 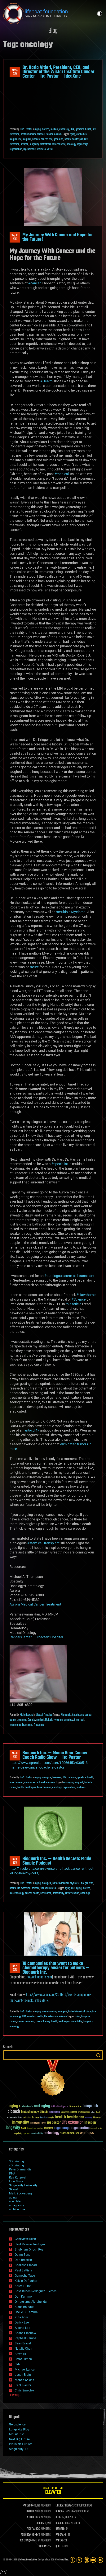 What do you see at coordinates (90, 2122) in the screenshot?
I see `lifespan [lifespan (96 items)]` at bounding box center [90, 2122].